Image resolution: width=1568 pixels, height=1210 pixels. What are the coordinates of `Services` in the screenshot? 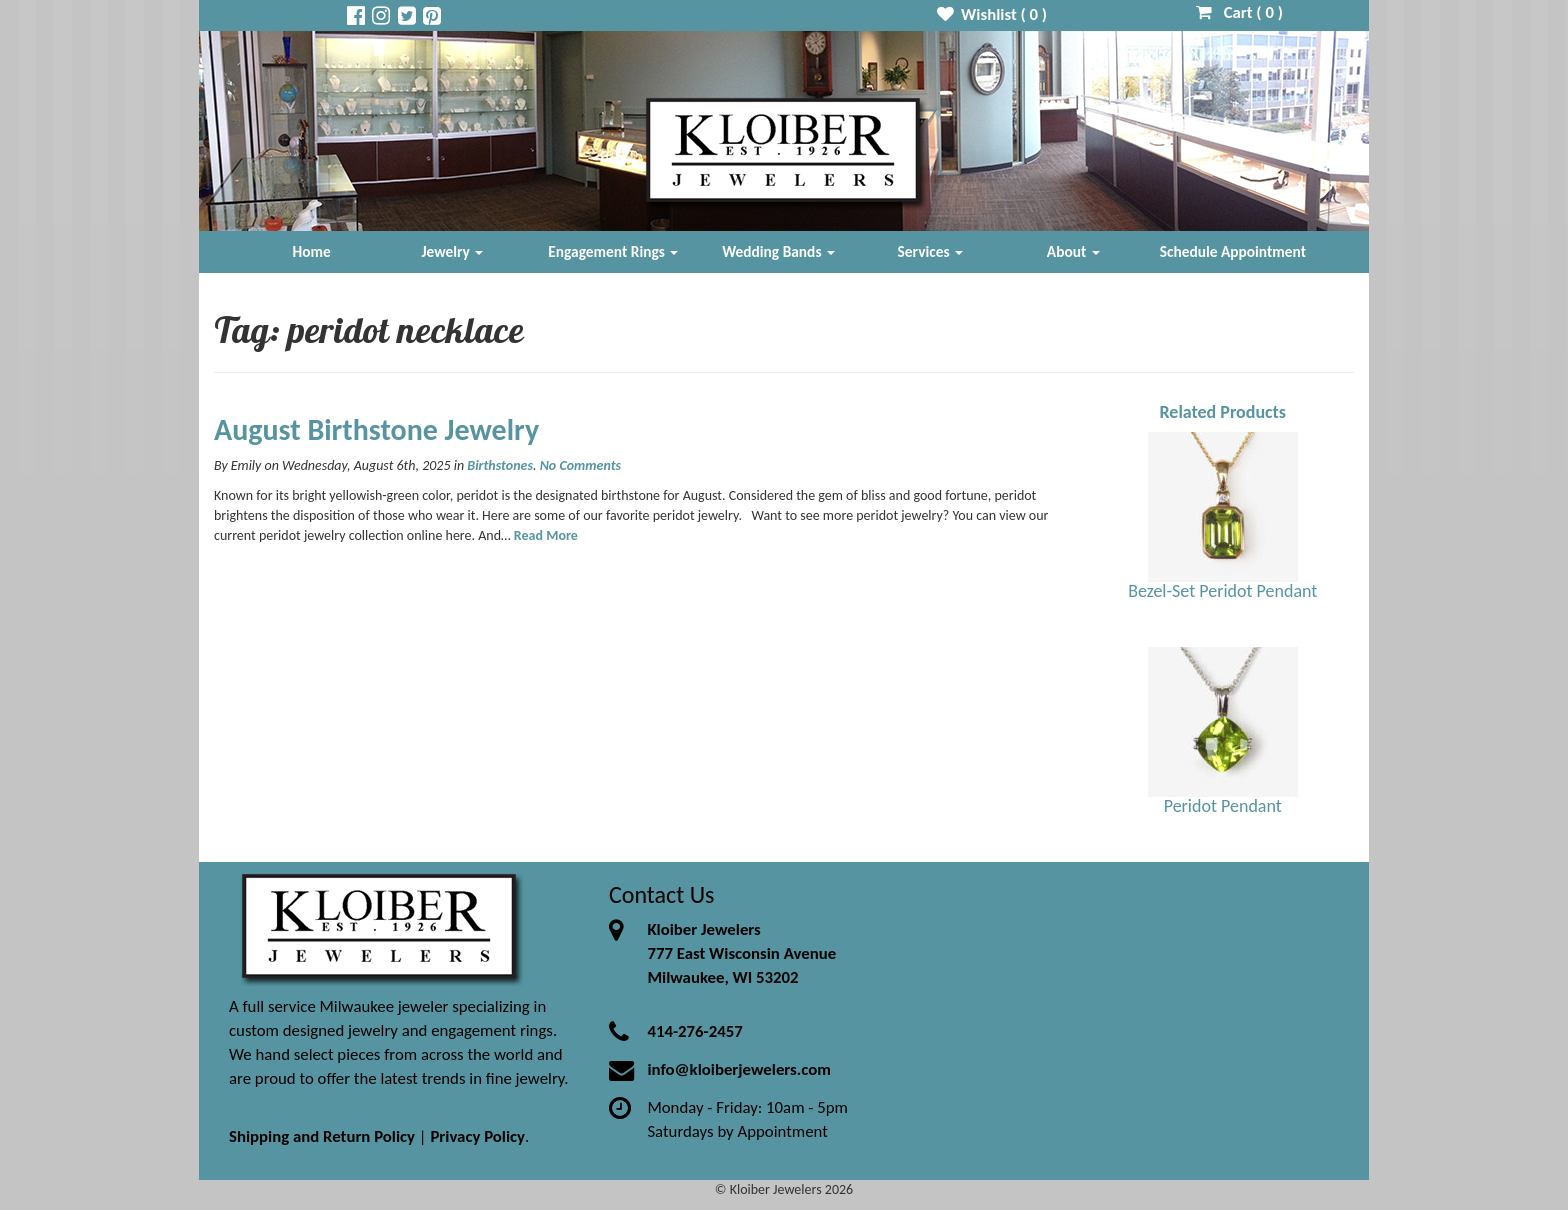 It's located at (931, 251).